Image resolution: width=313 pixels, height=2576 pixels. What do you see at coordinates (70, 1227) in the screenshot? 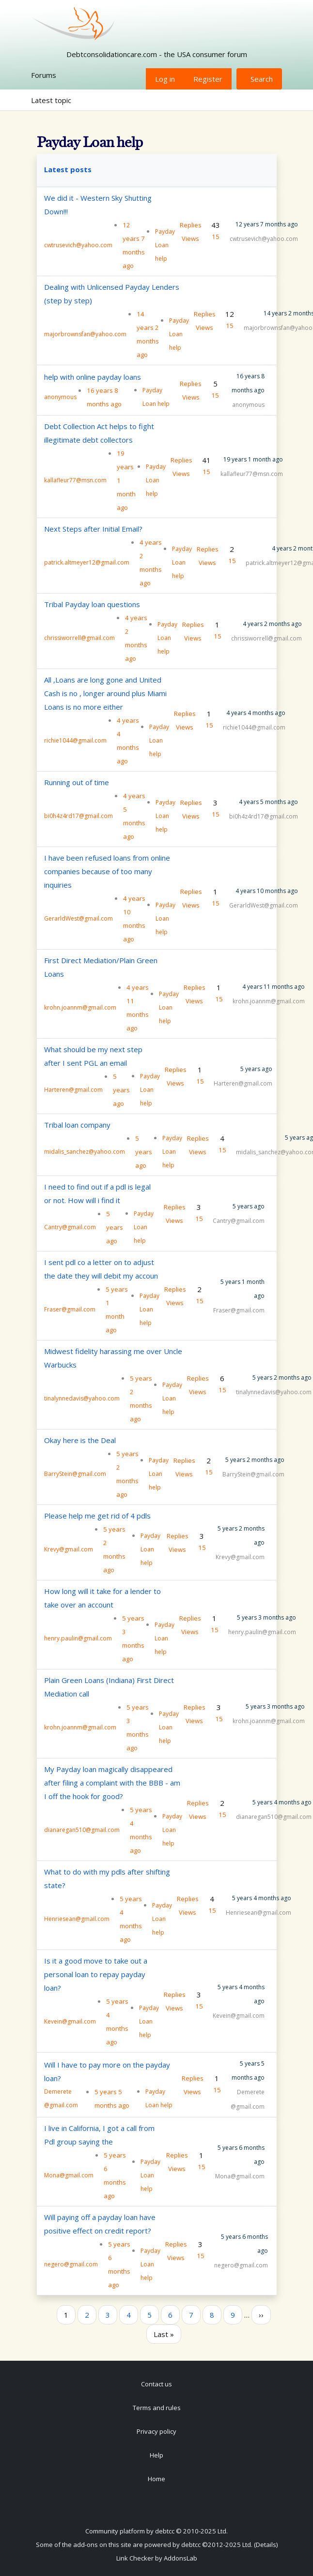
I see `Cantry@gmail.com` at bounding box center [70, 1227].